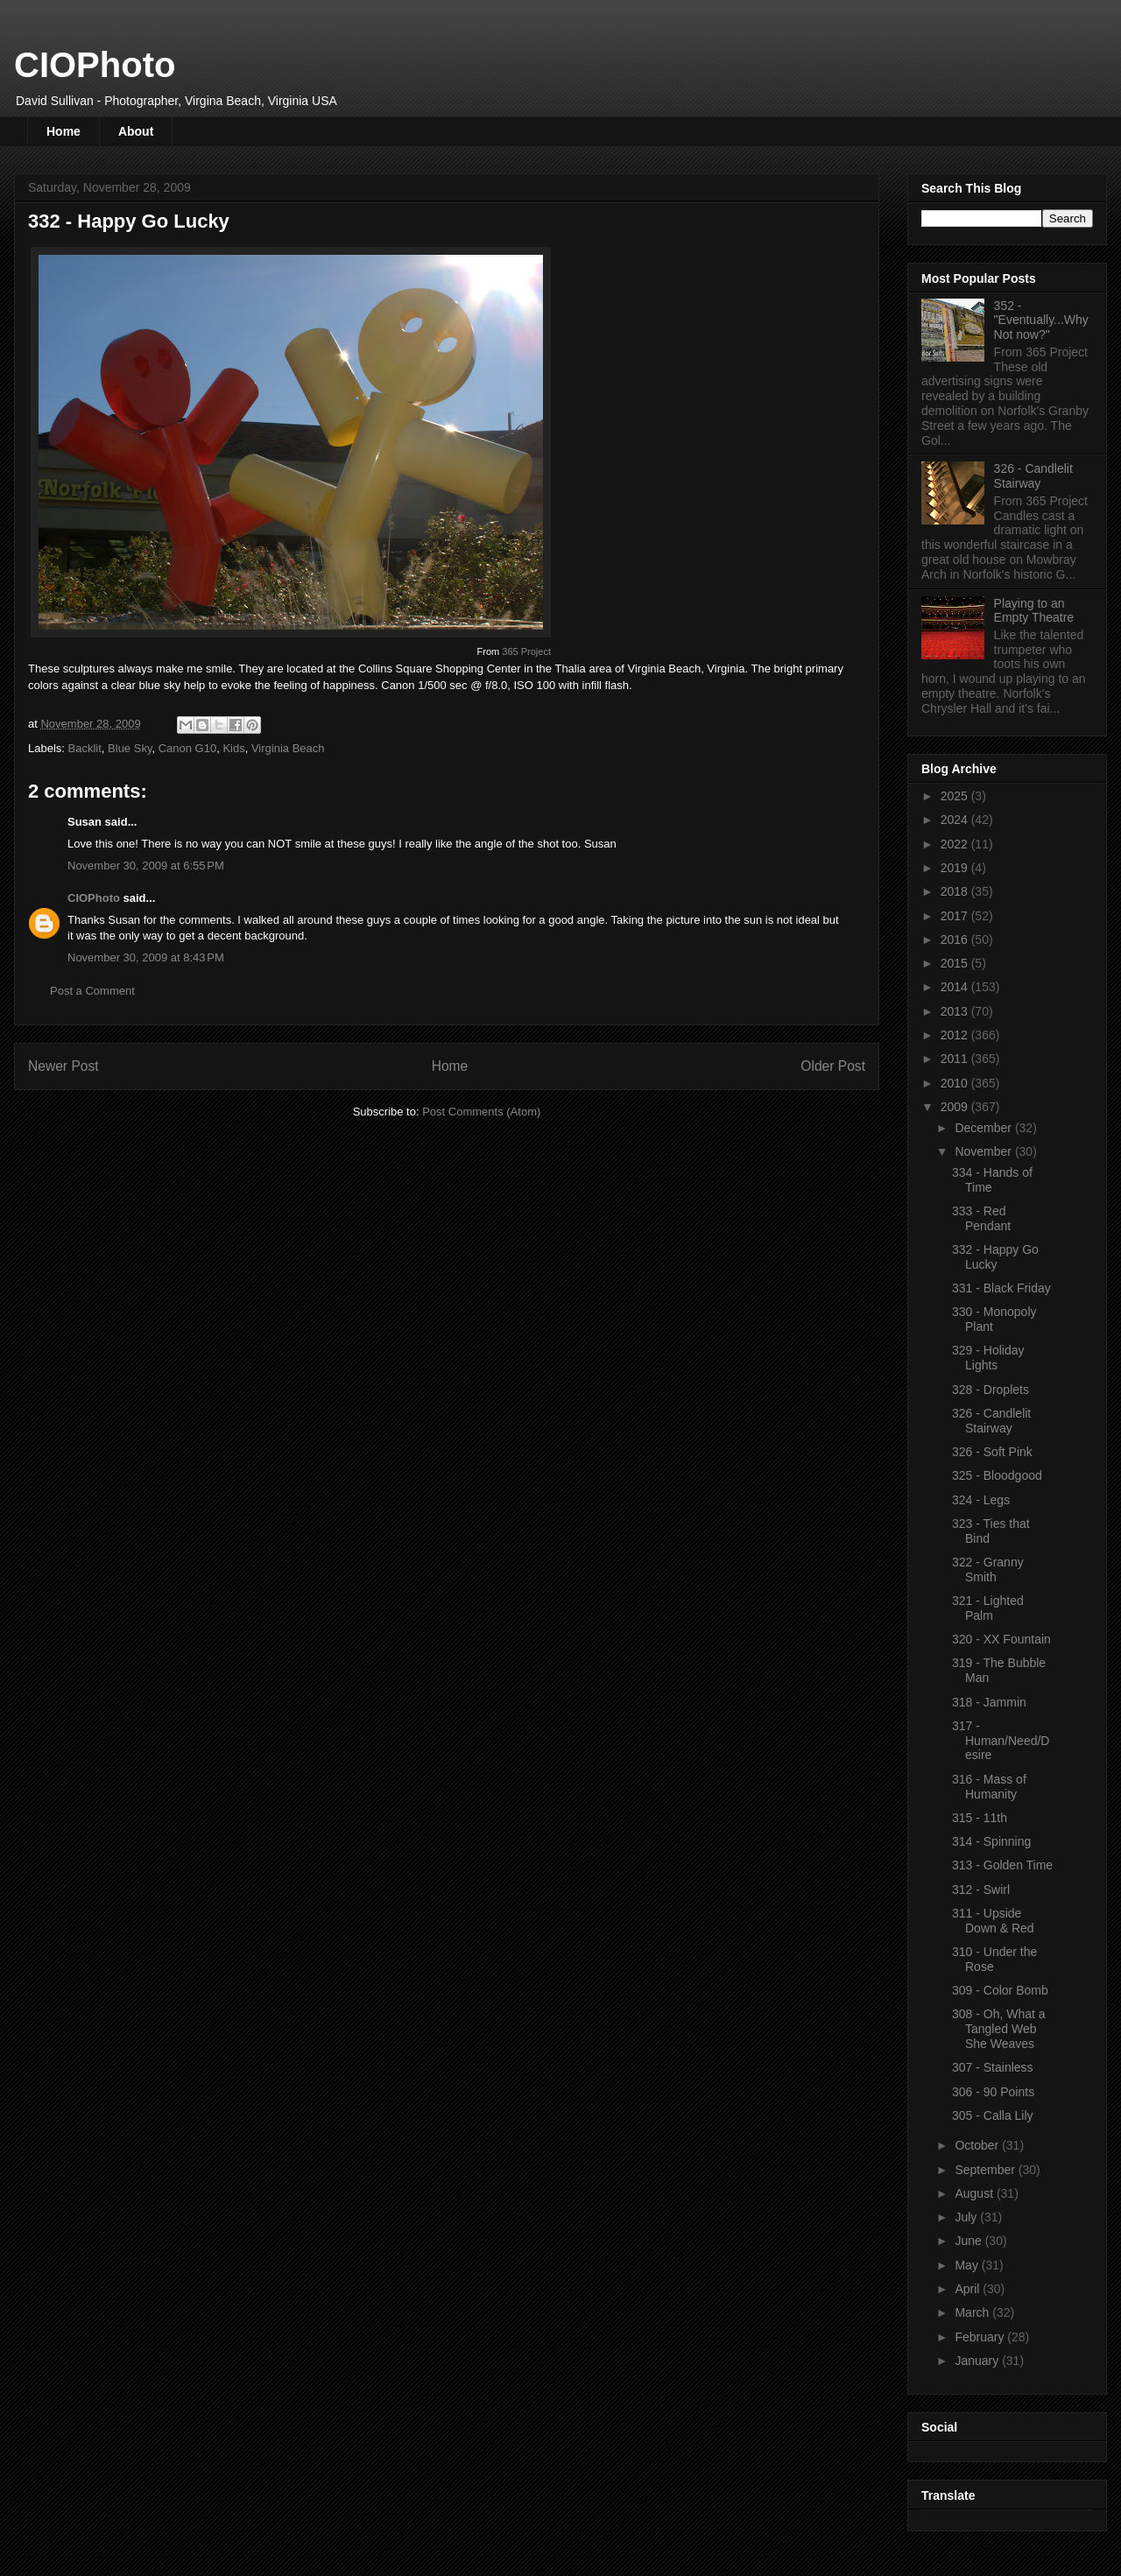  What do you see at coordinates (526, 651) in the screenshot?
I see `365 Project` at bounding box center [526, 651].